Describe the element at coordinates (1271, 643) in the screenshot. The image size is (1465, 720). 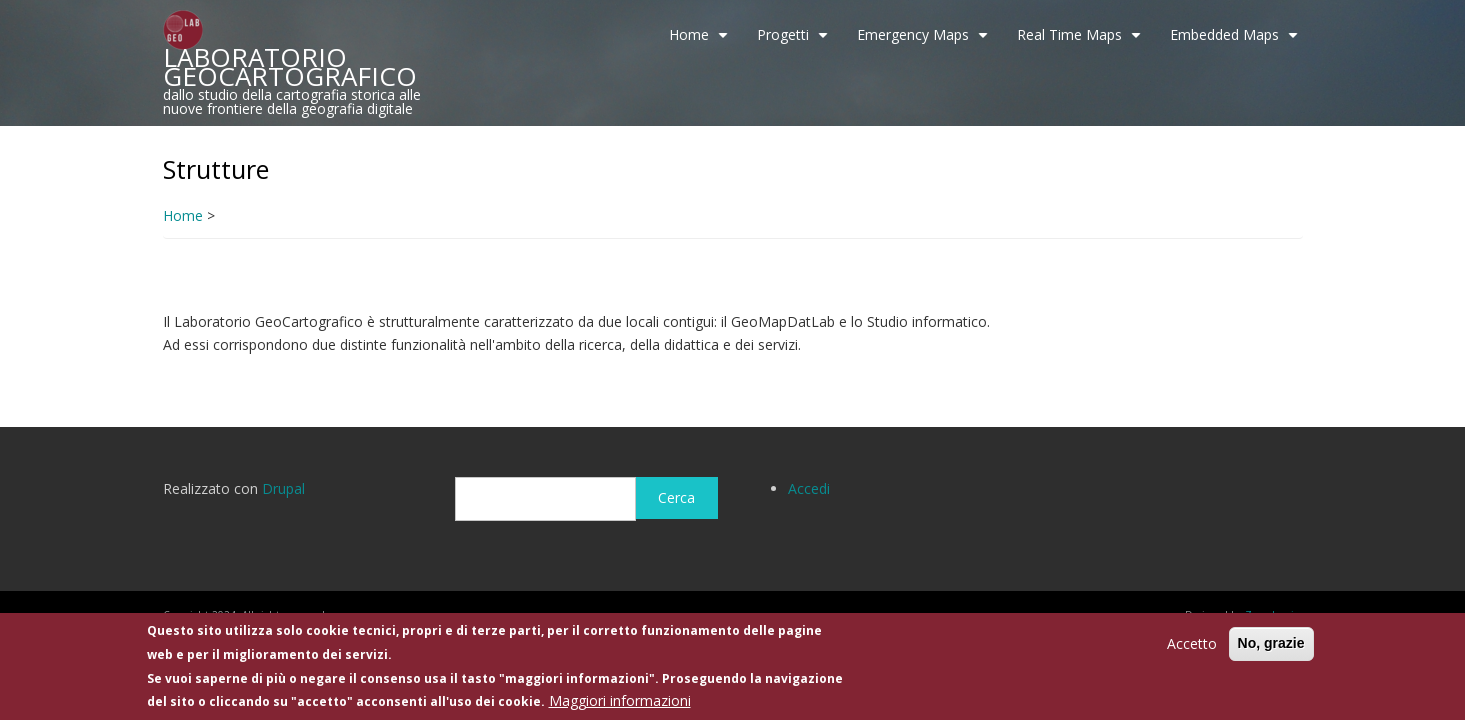
I see `No, grazie` at that location.